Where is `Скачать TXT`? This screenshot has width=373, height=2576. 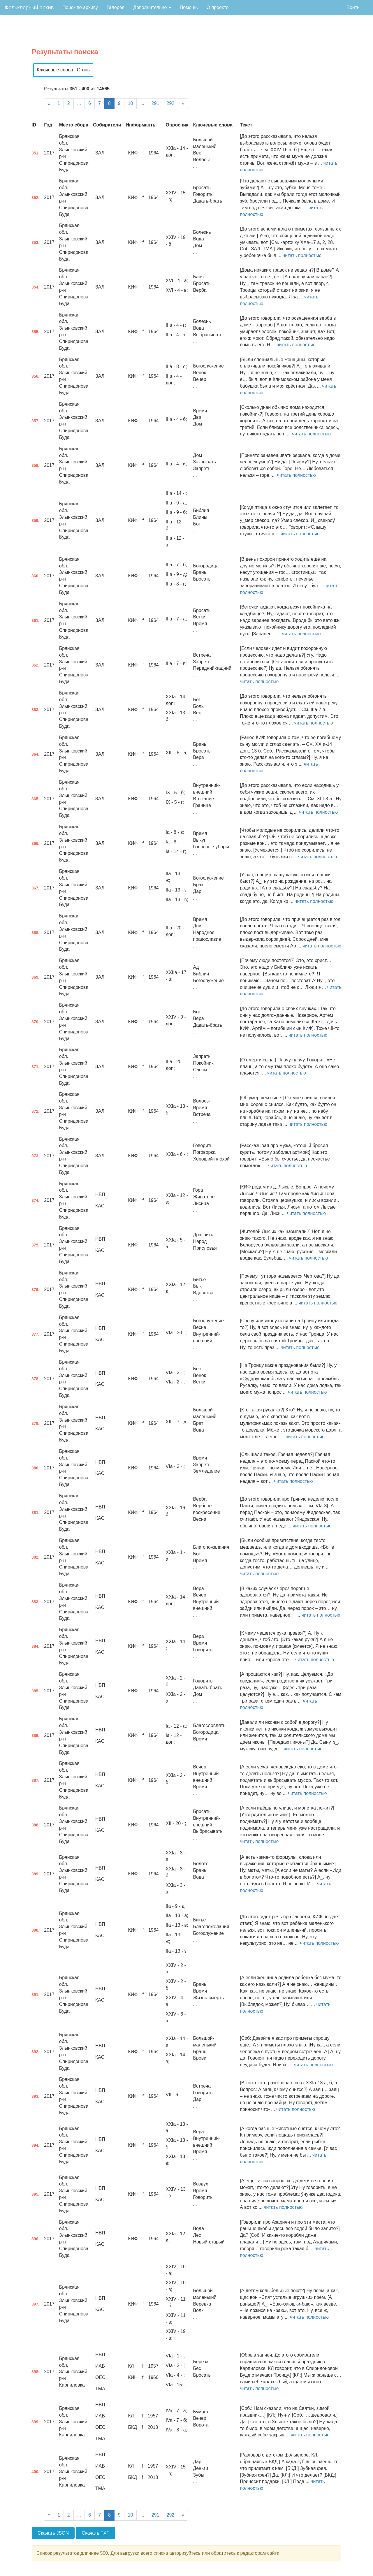
Скачать TXT is located at coordinates (96, 2533).